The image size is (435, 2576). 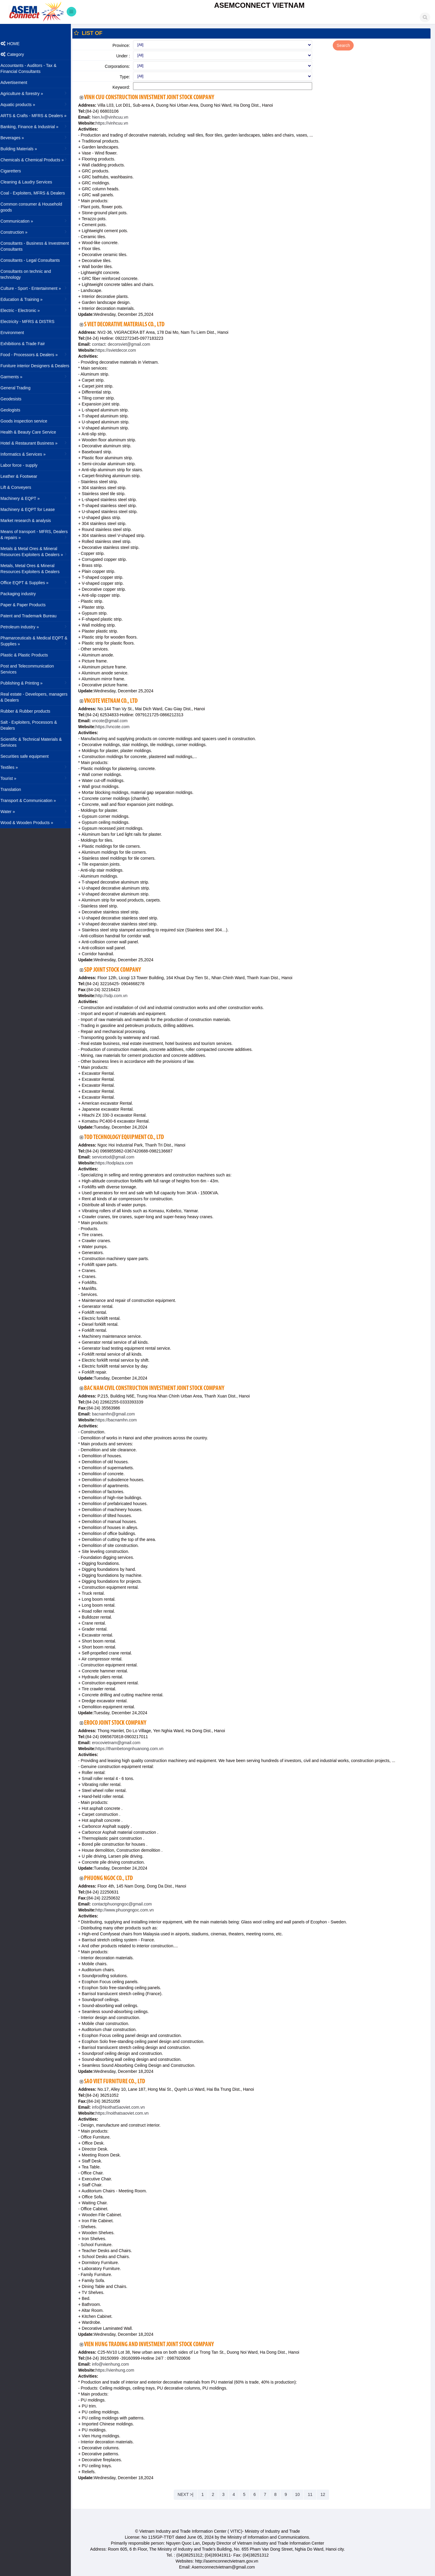 What do you see at coordinates (23, 465) in the screenshot?
I see `Labor force - supply` at bounding box center [23, 465].